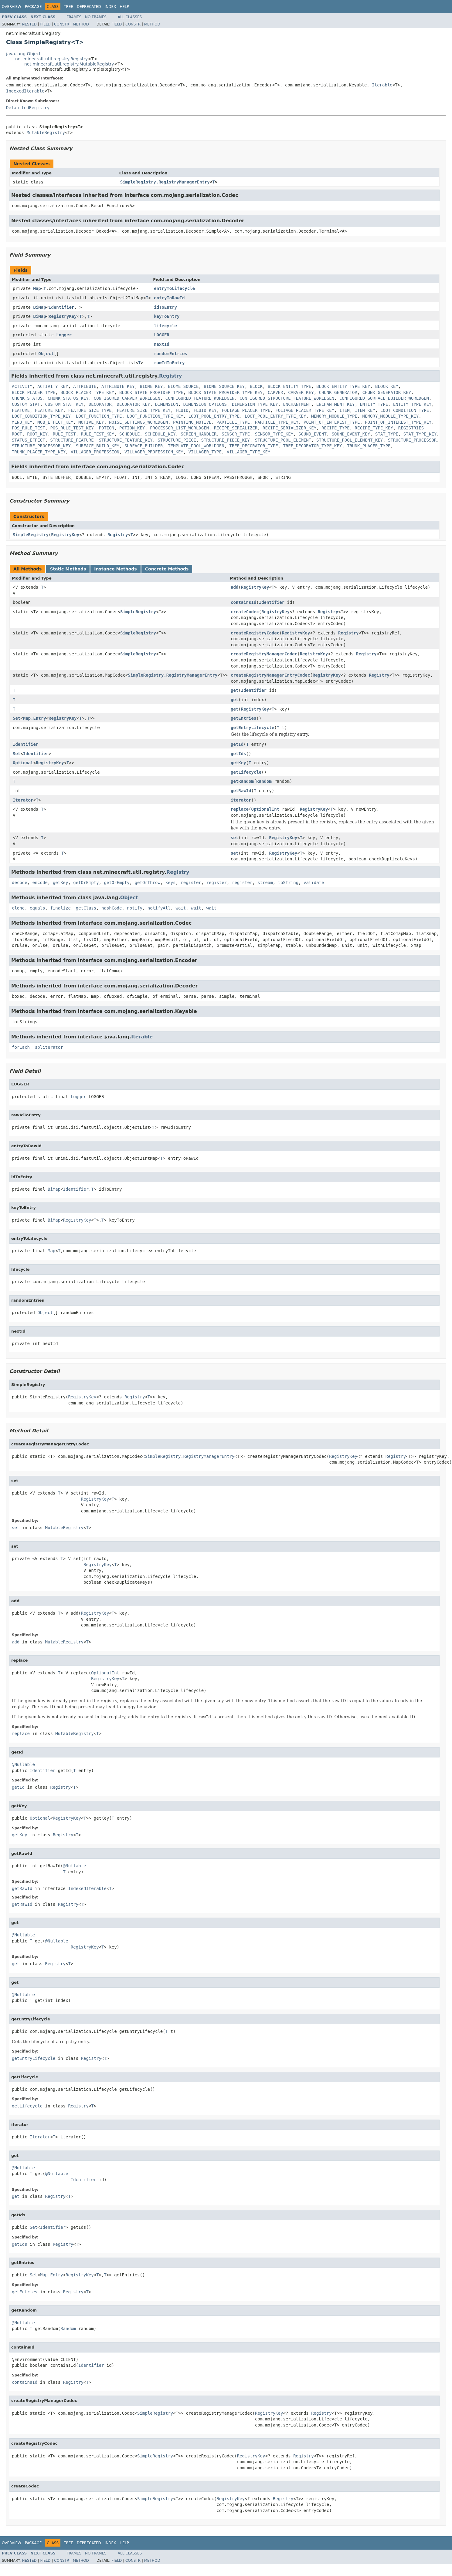  What do you see at coordinates (118, 386) in the screenshot?
I see `ATTRIBUTE_KEY` at bounding box center [118, 386].